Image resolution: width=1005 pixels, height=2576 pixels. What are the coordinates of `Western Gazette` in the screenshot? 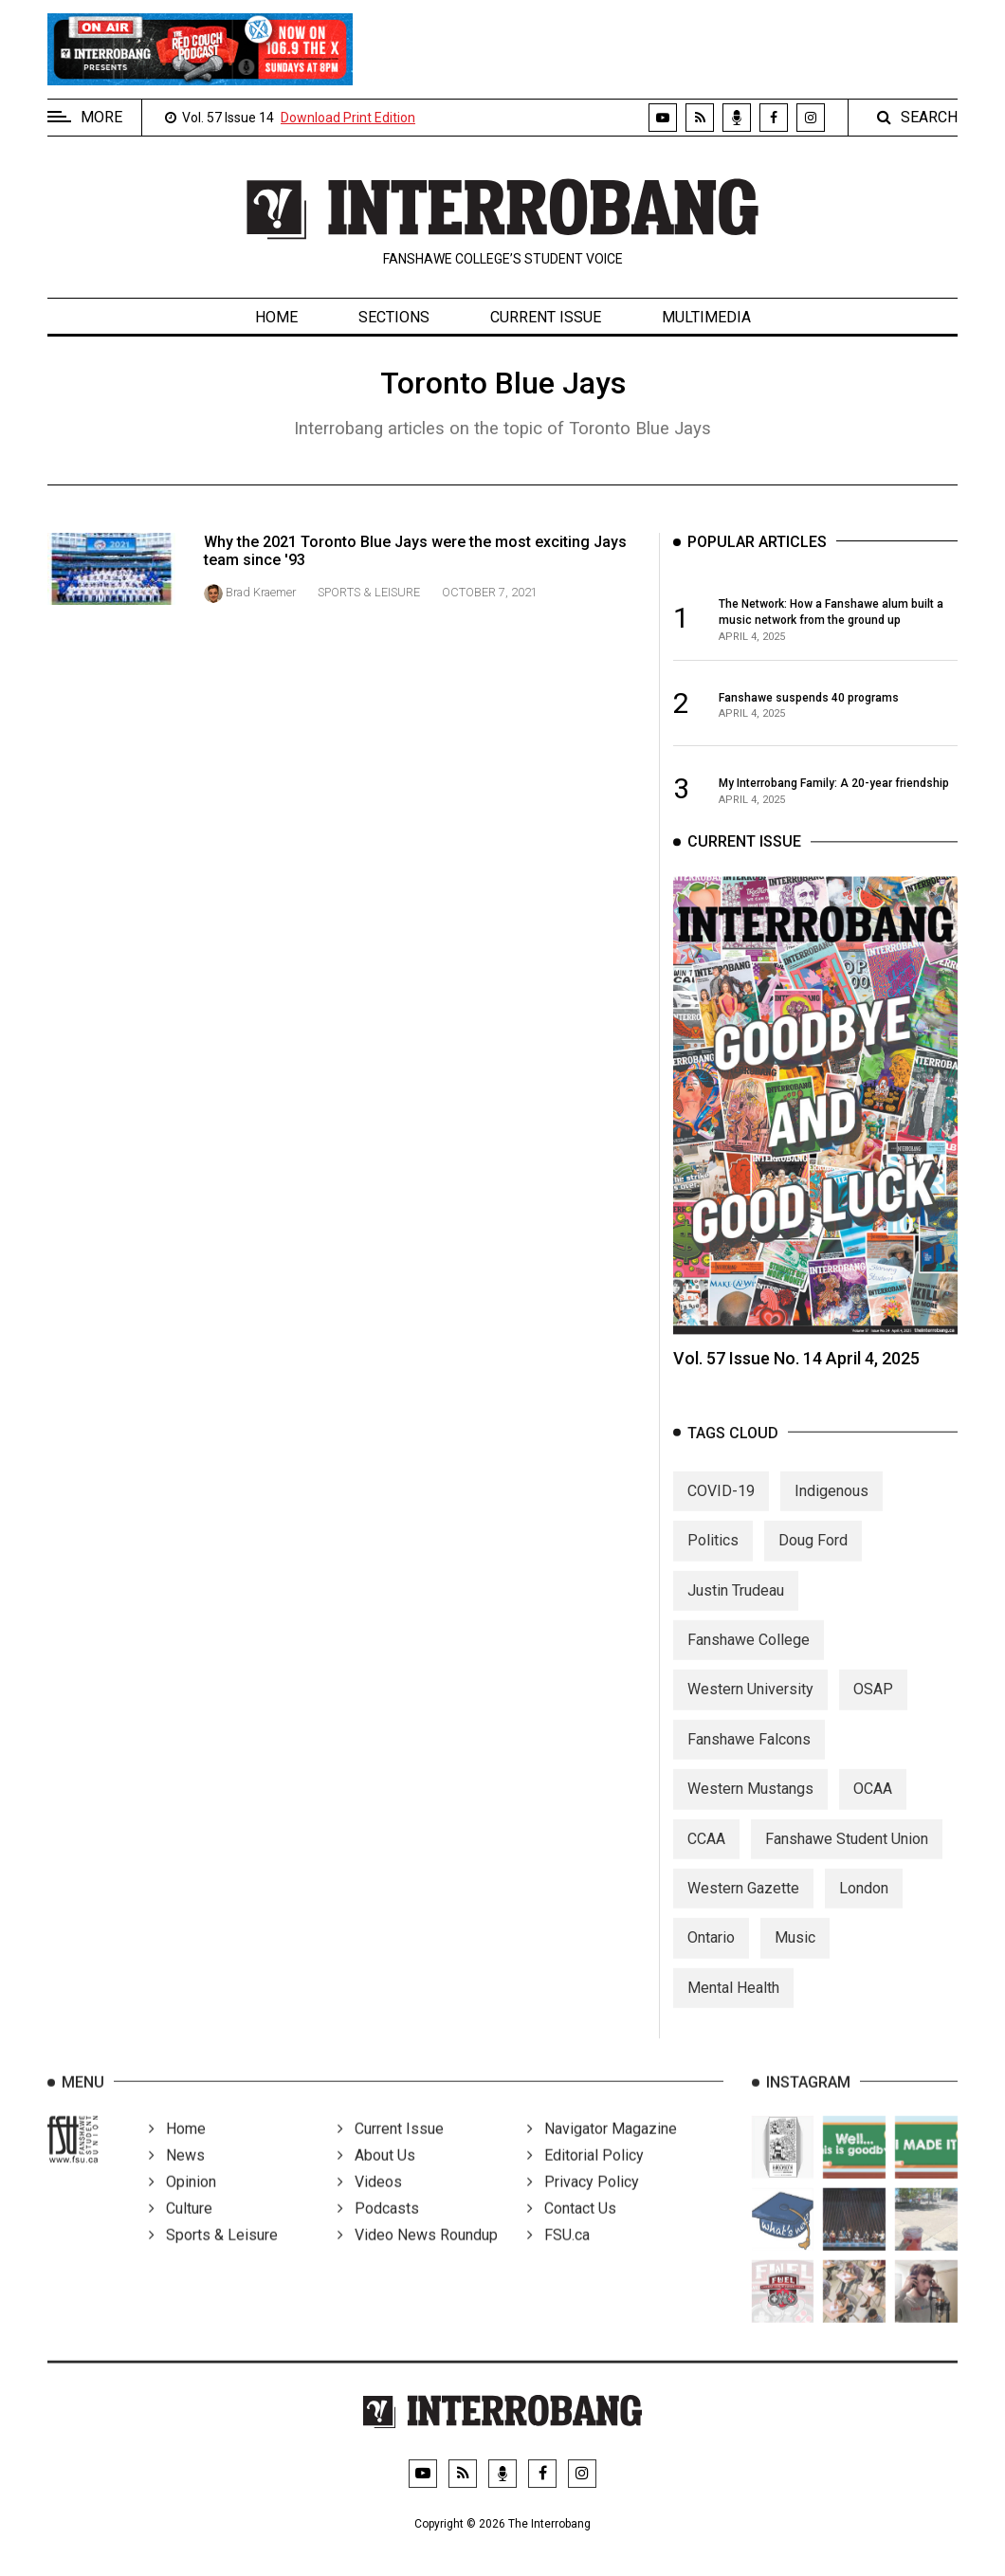 It's located at (743, 1902).